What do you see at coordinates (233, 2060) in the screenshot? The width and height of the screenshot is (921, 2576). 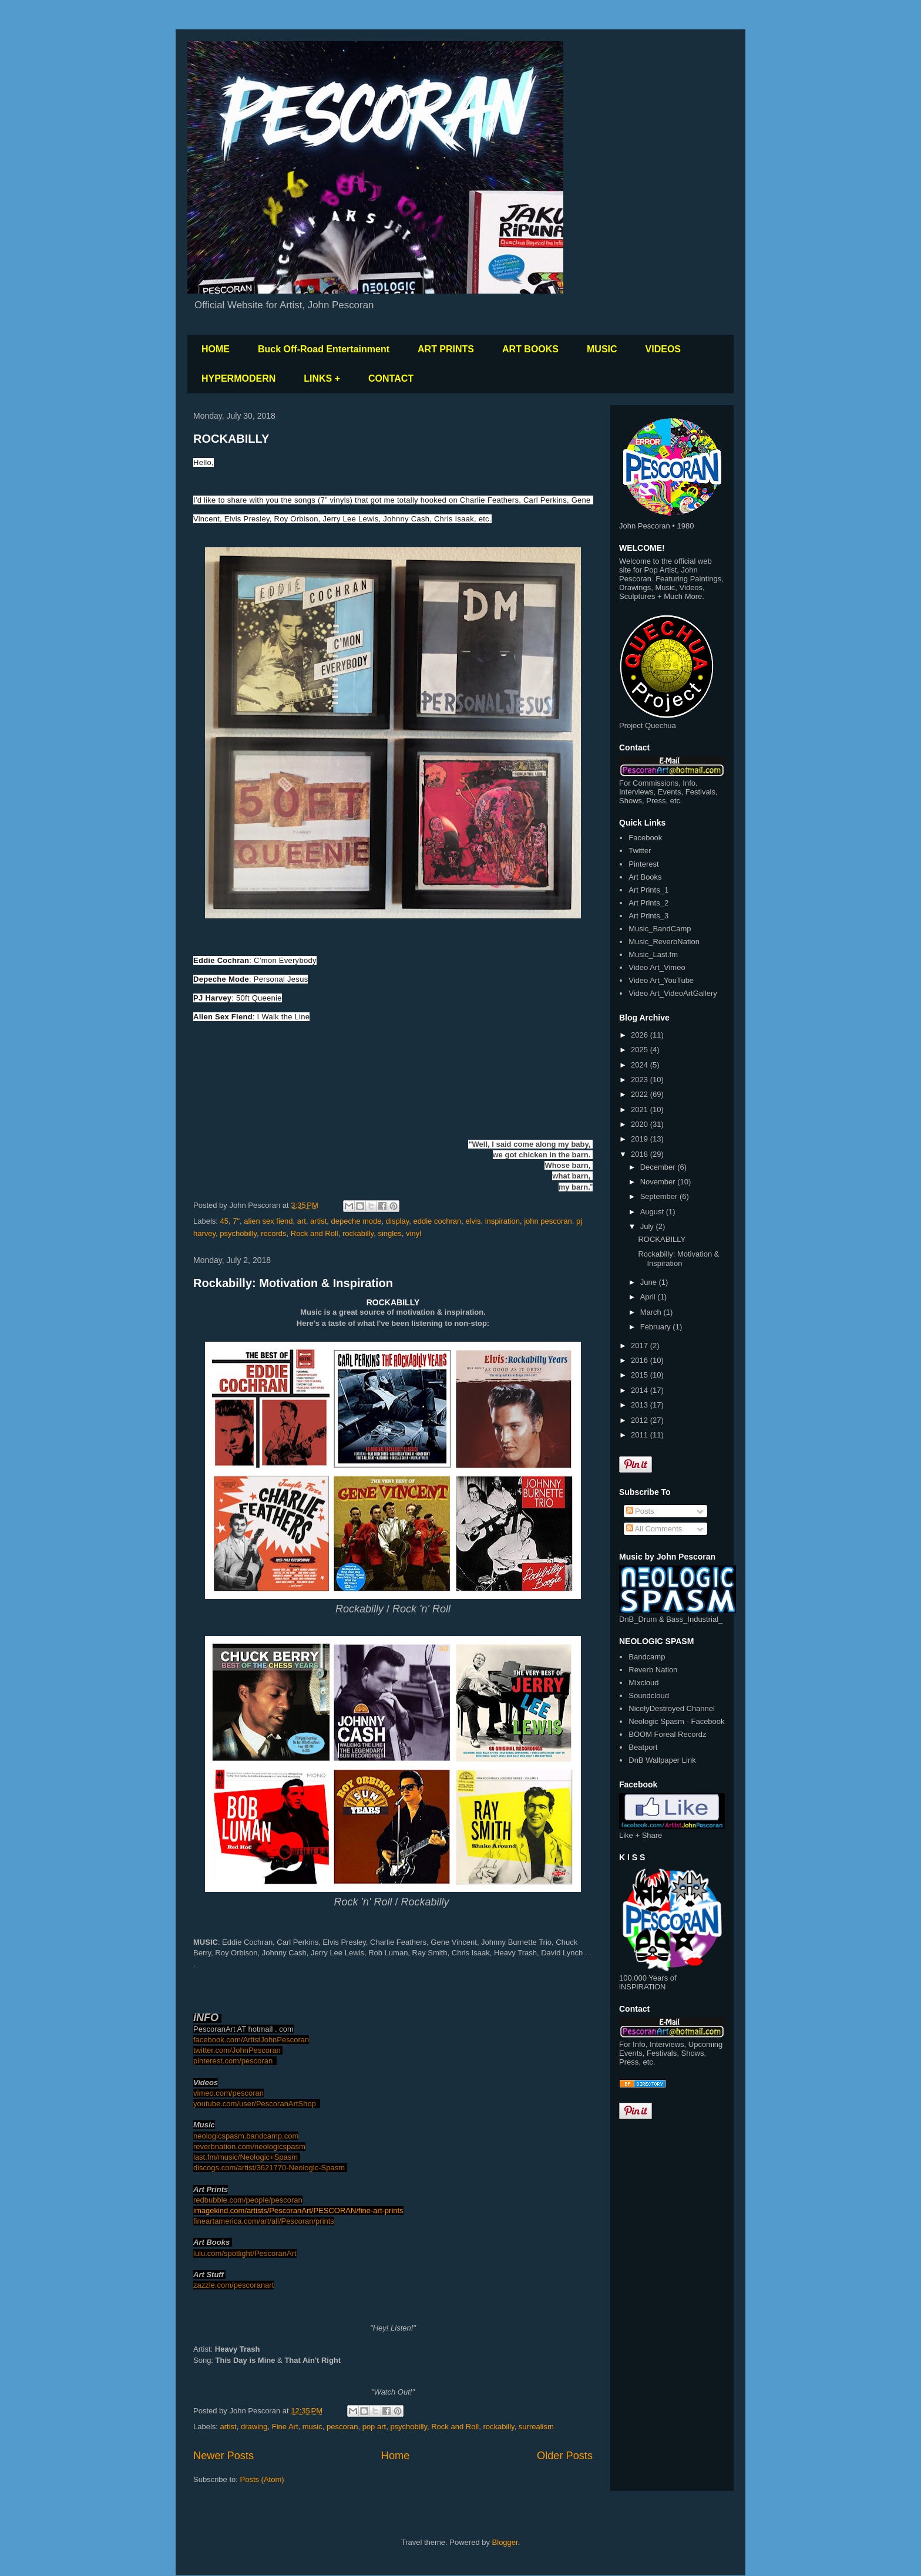 I see `pinterest.com/pescoran` at bounding box center [233, 2060].